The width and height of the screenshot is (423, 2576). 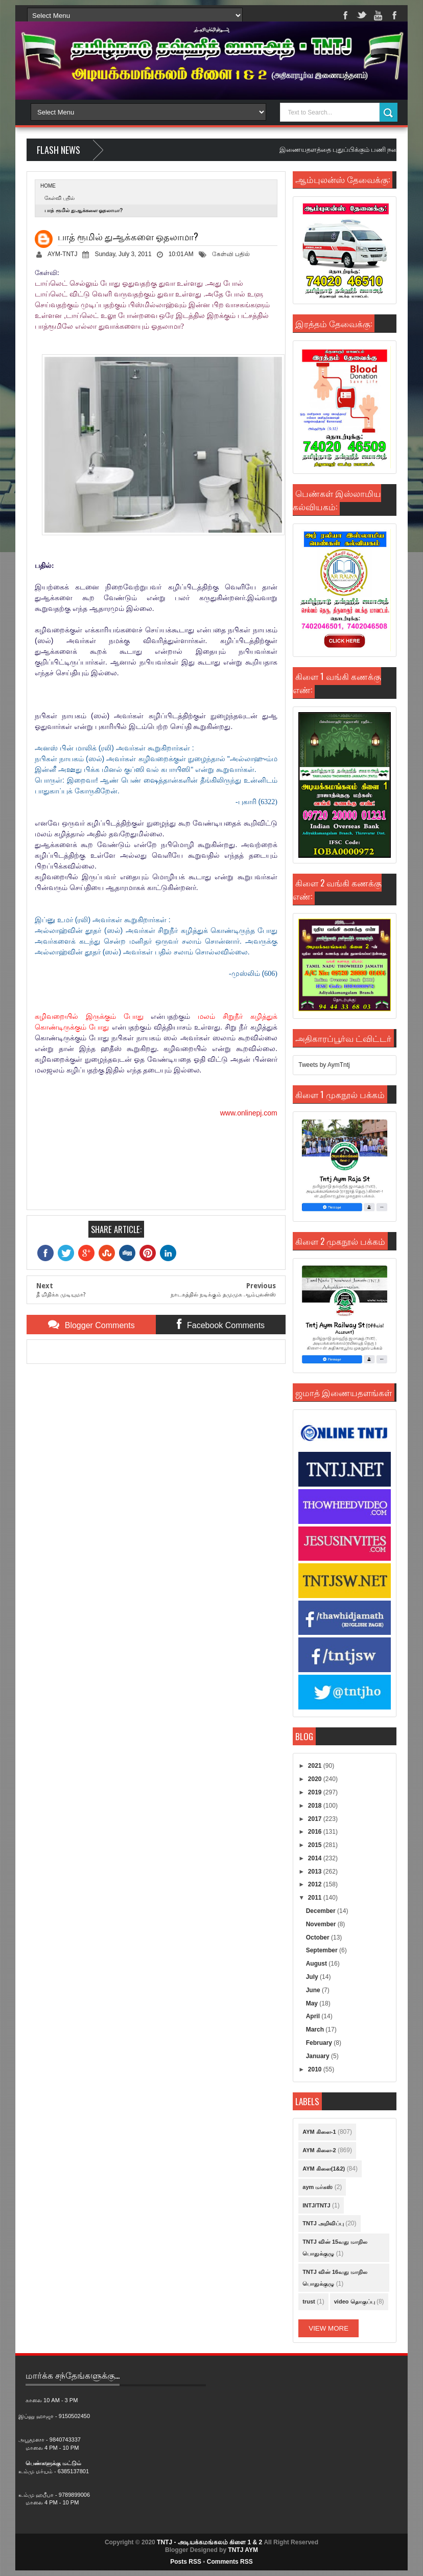 What do you see at coordinates (230, 2561) in the screenshot?
I see `Comments RSS` at bounding box center [230, 2561].